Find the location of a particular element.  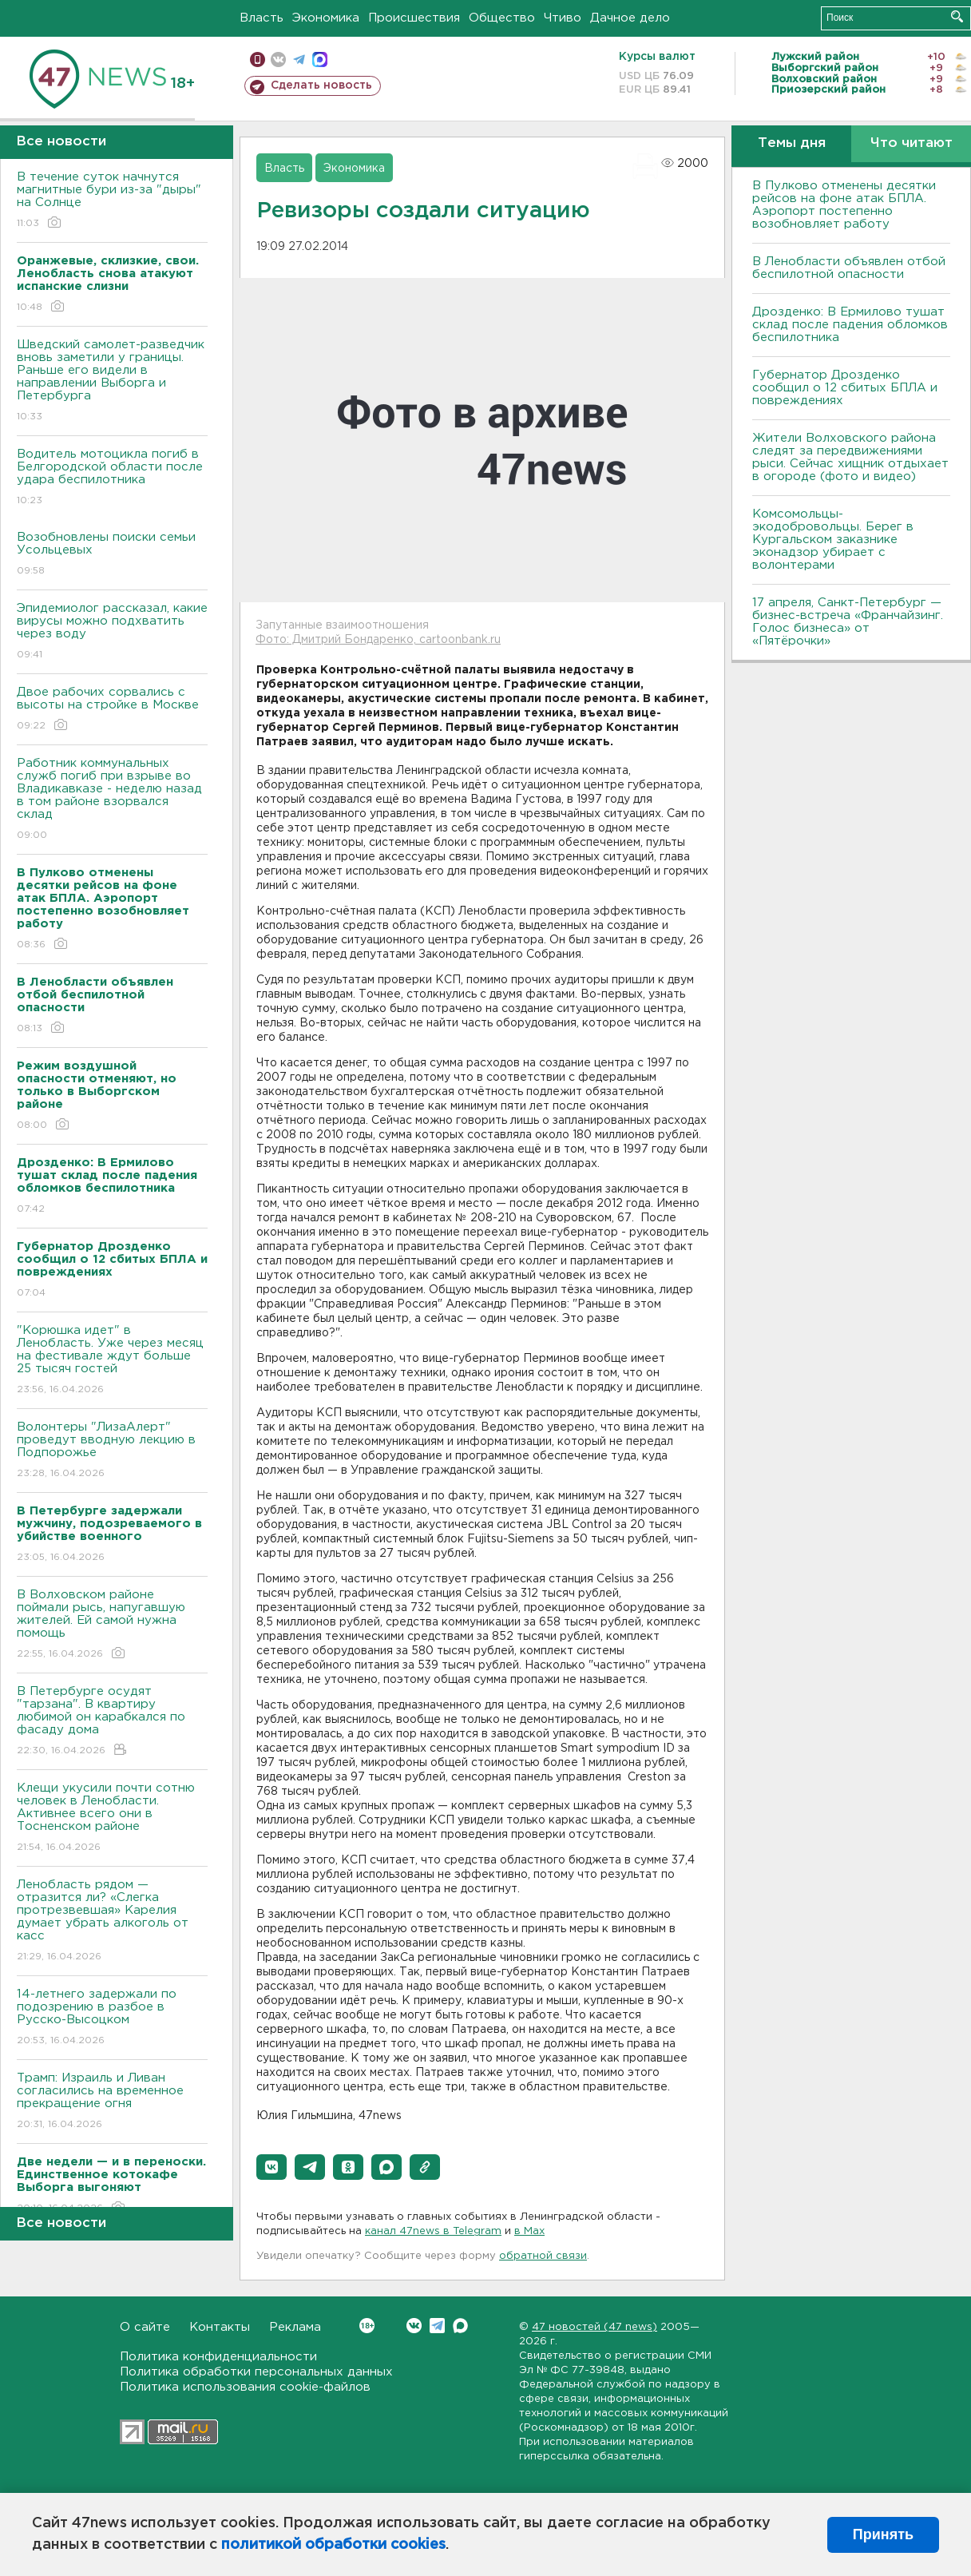

Водитель мотоцикла погиб в Белгородской области после удара беспилотника is located at coordinates (112, 478).